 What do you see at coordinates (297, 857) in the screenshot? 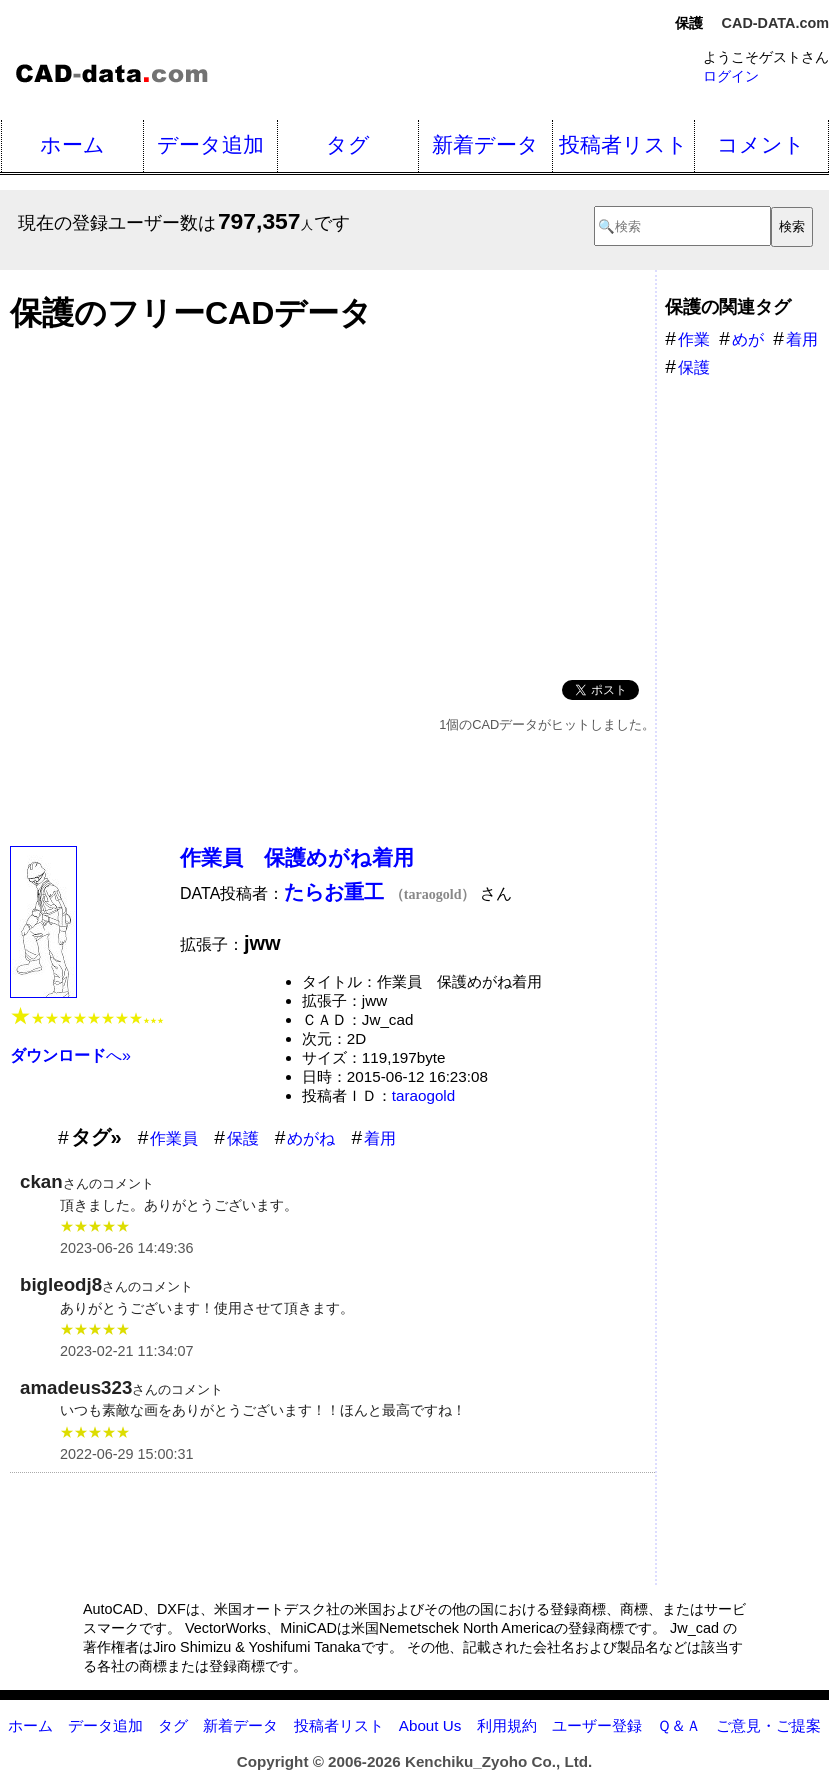
I see `作業員 保護めがね着用` at bounding box center [297, 857].